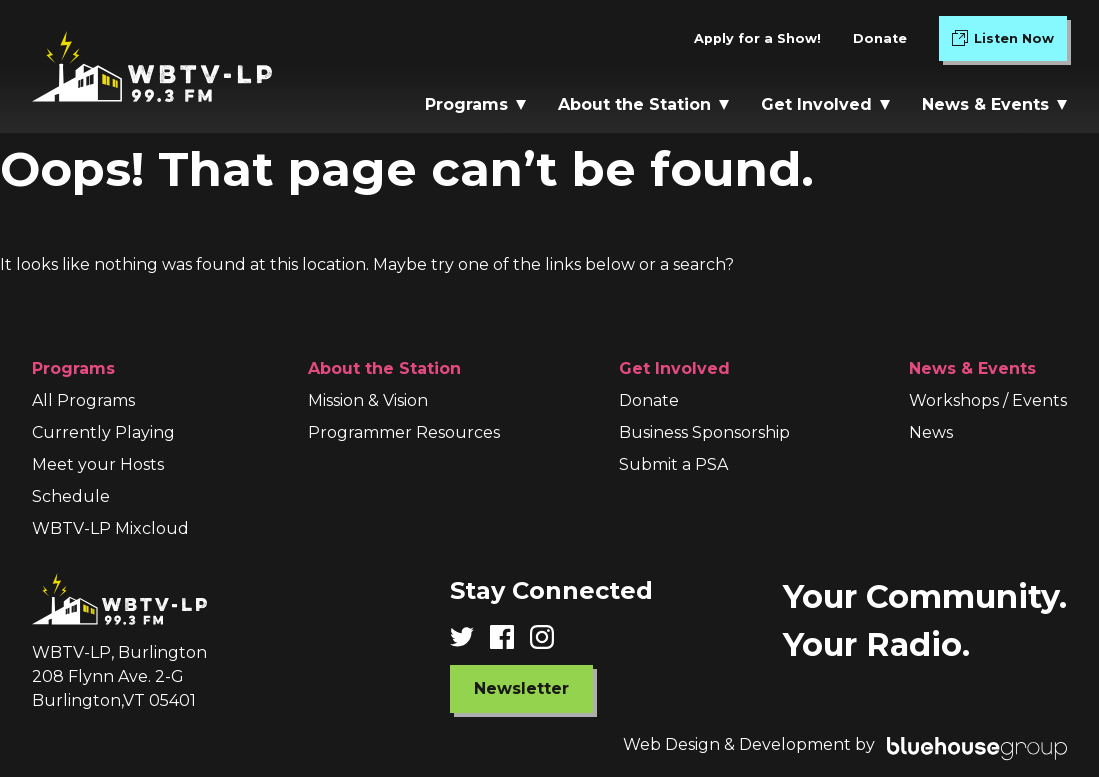 This screenshot has width=1099, height=777. Describe the element at coordinates (994, 104) in the screenshot. I see `News & Events` at that location.